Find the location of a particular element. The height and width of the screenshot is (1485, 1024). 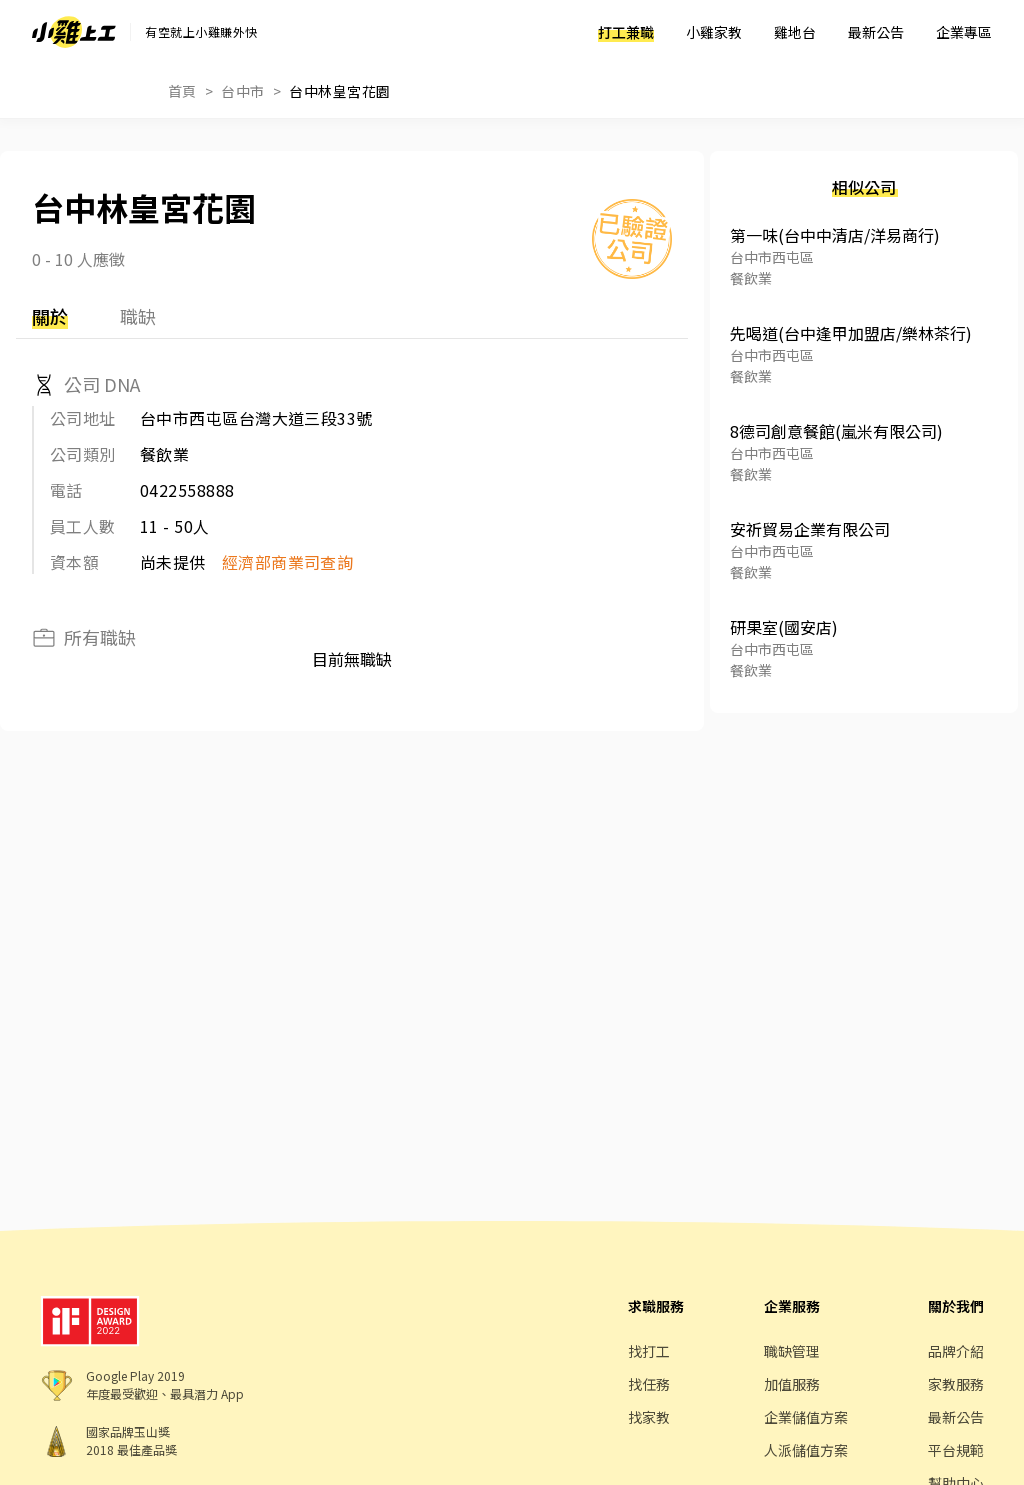

企業專區 is located at coordinates (964, 32).